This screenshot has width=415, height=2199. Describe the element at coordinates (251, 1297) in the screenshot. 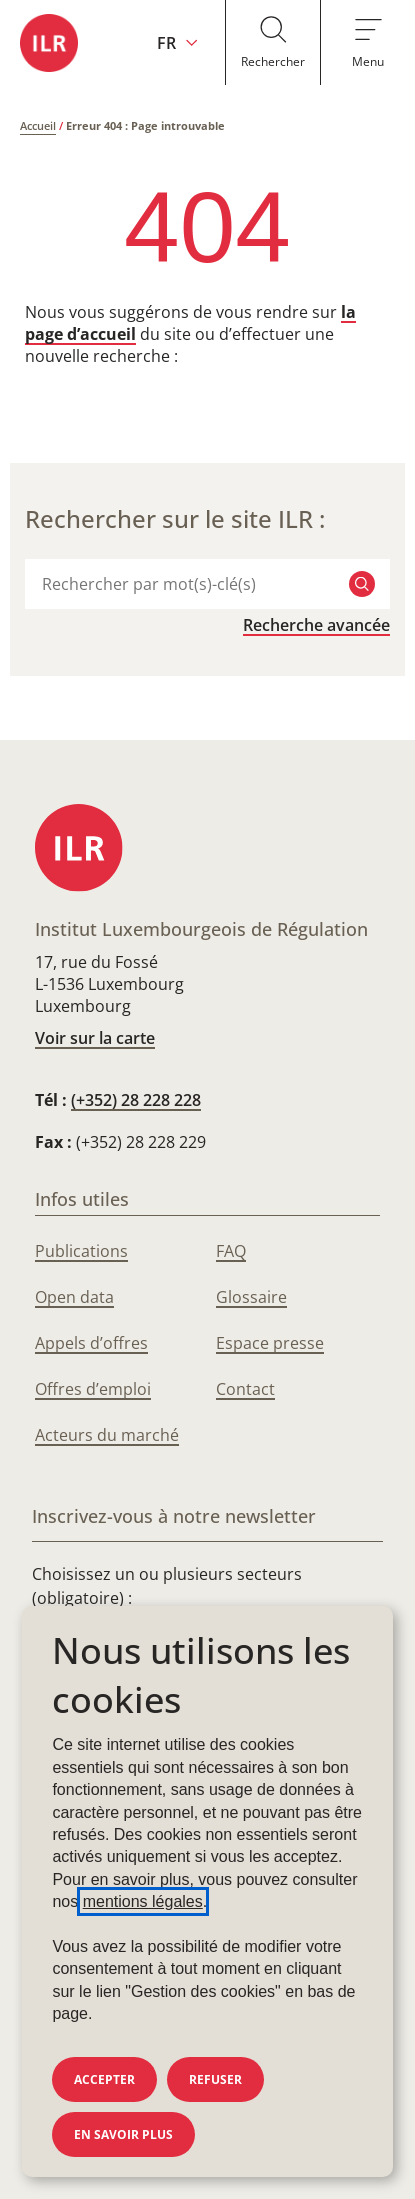

I see `Glossaire` at that location.